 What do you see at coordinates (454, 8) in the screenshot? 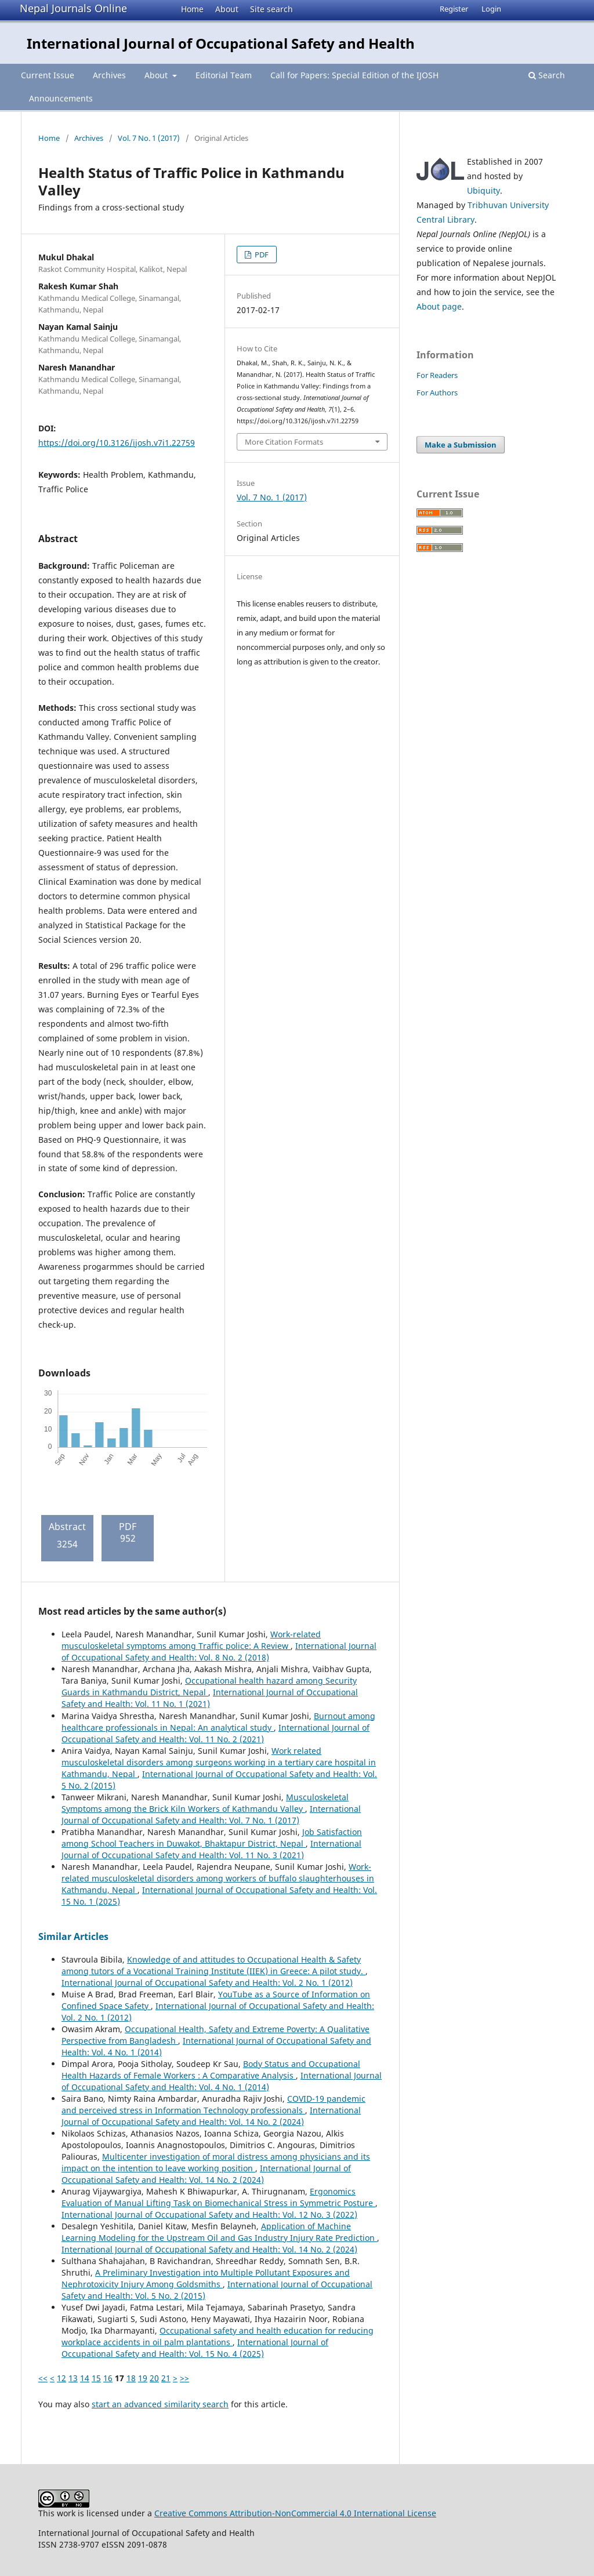
I see `Register` at bounding box center [454, 8].